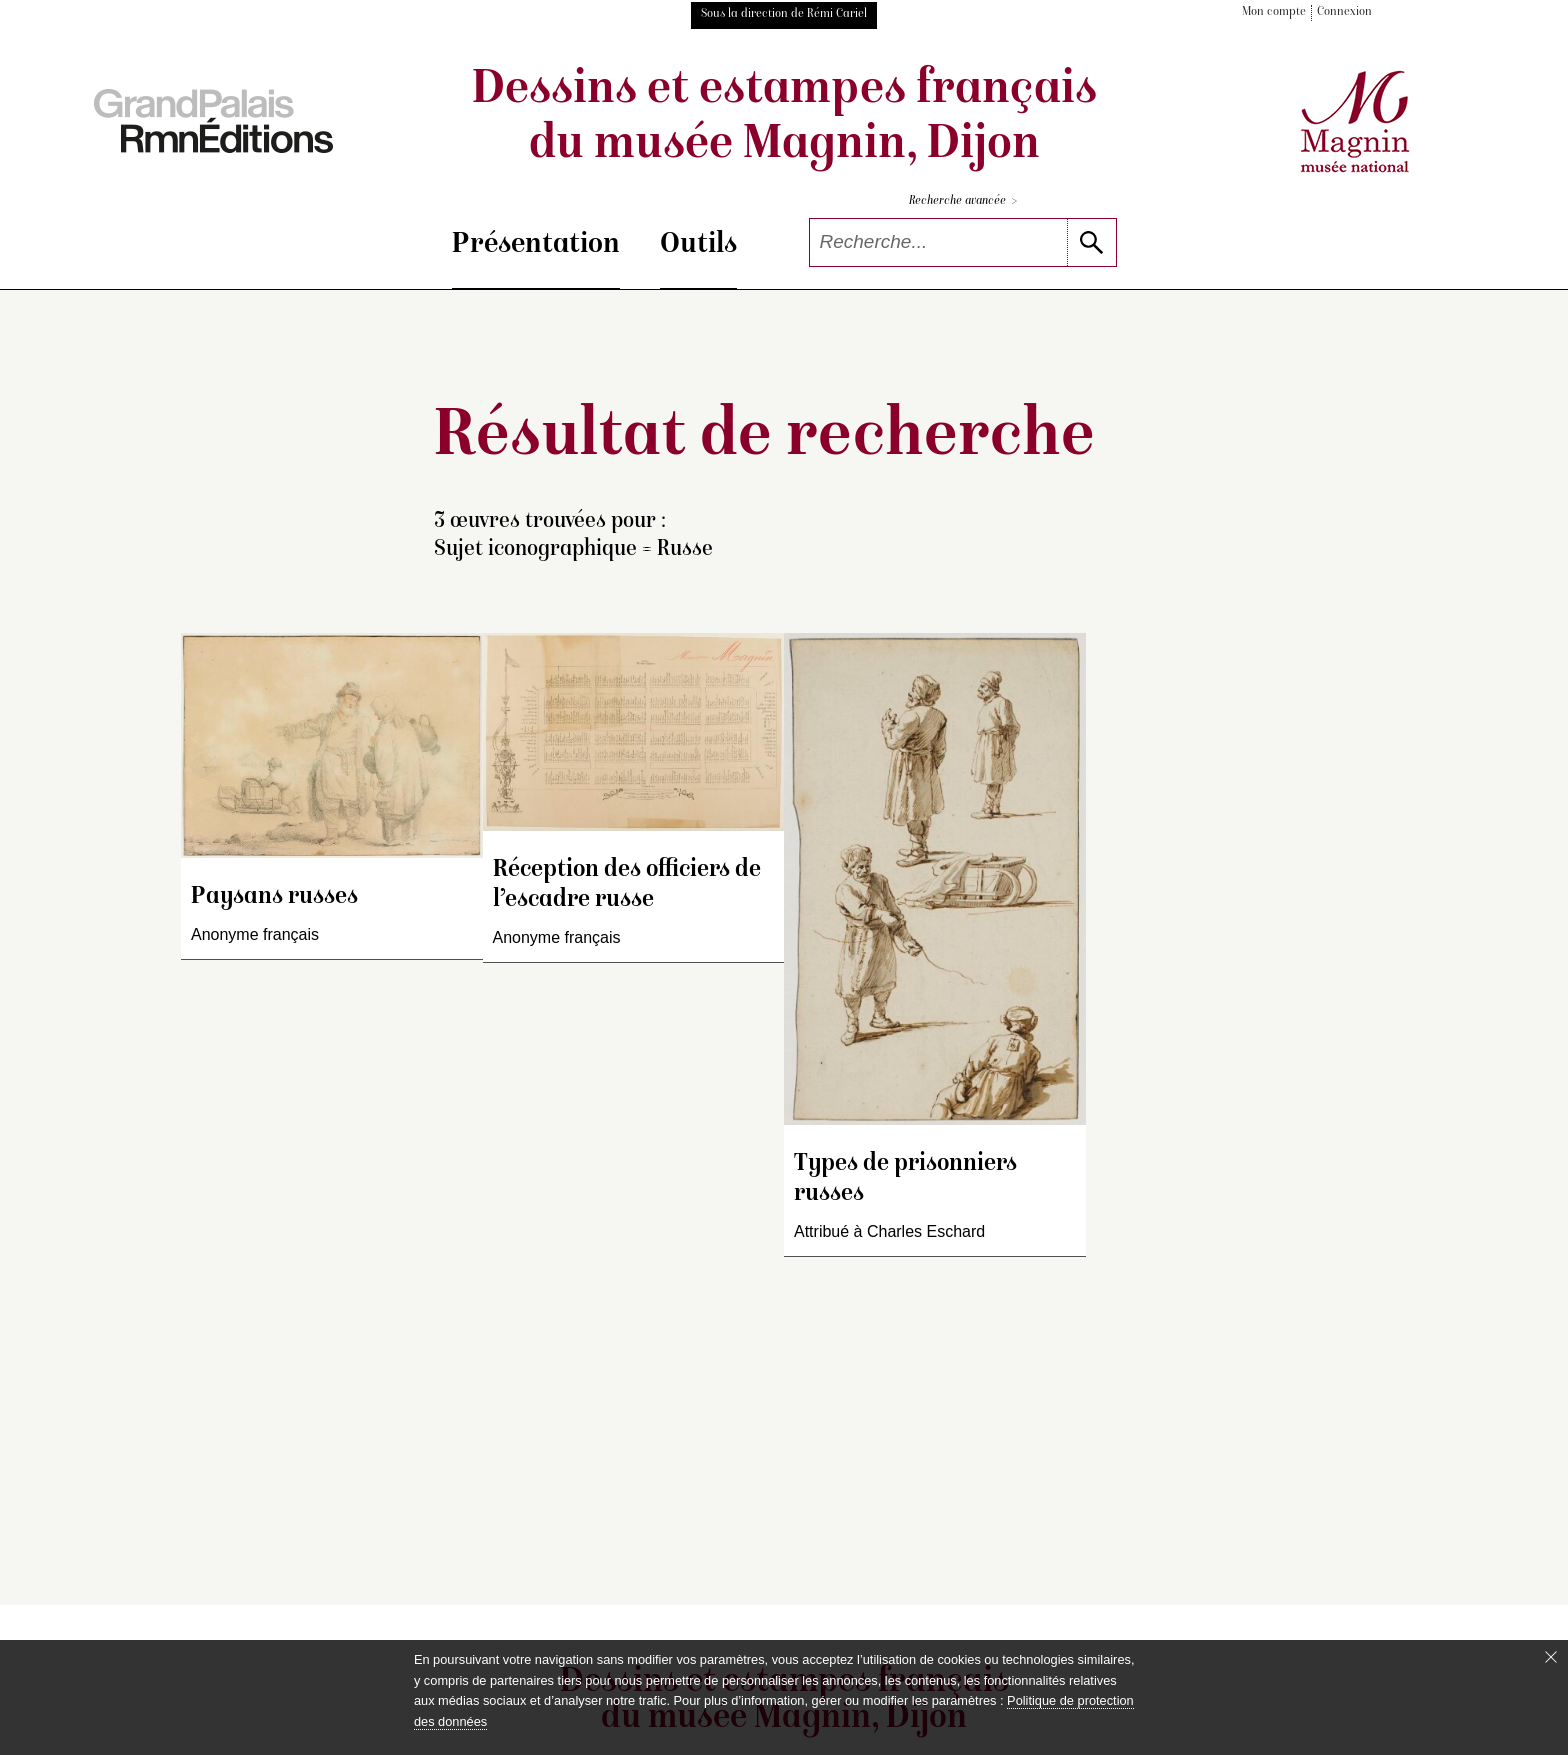 The image size is (1568, 1755). I want to click on Recherche avancée, so click(963, 201).